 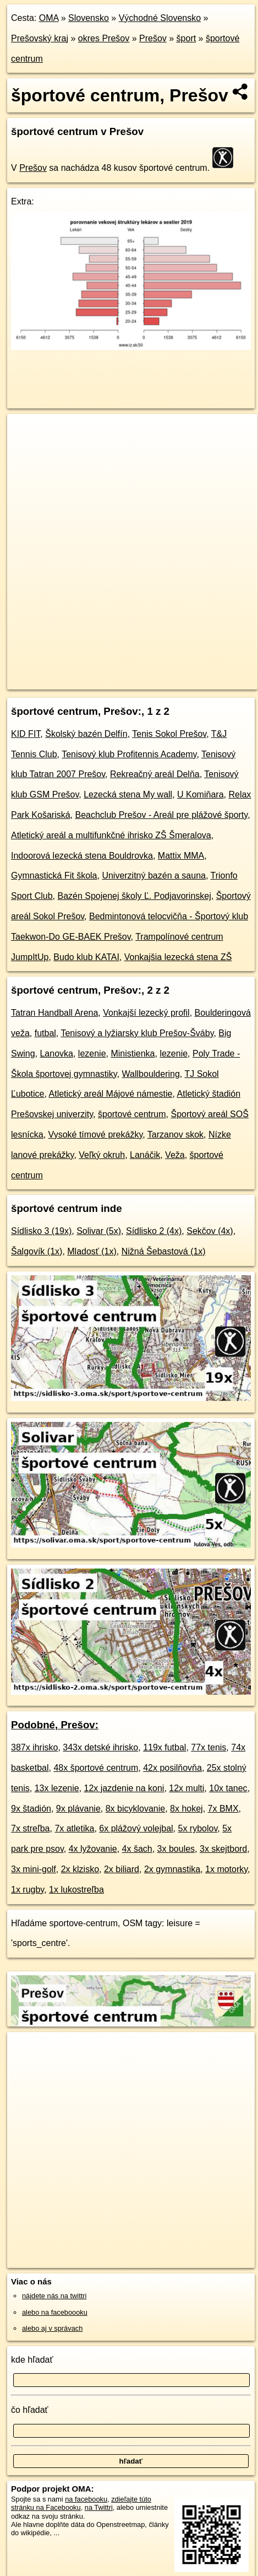 I want to click on Vonkajší lezecký profil, so click(x=146, y=1012).